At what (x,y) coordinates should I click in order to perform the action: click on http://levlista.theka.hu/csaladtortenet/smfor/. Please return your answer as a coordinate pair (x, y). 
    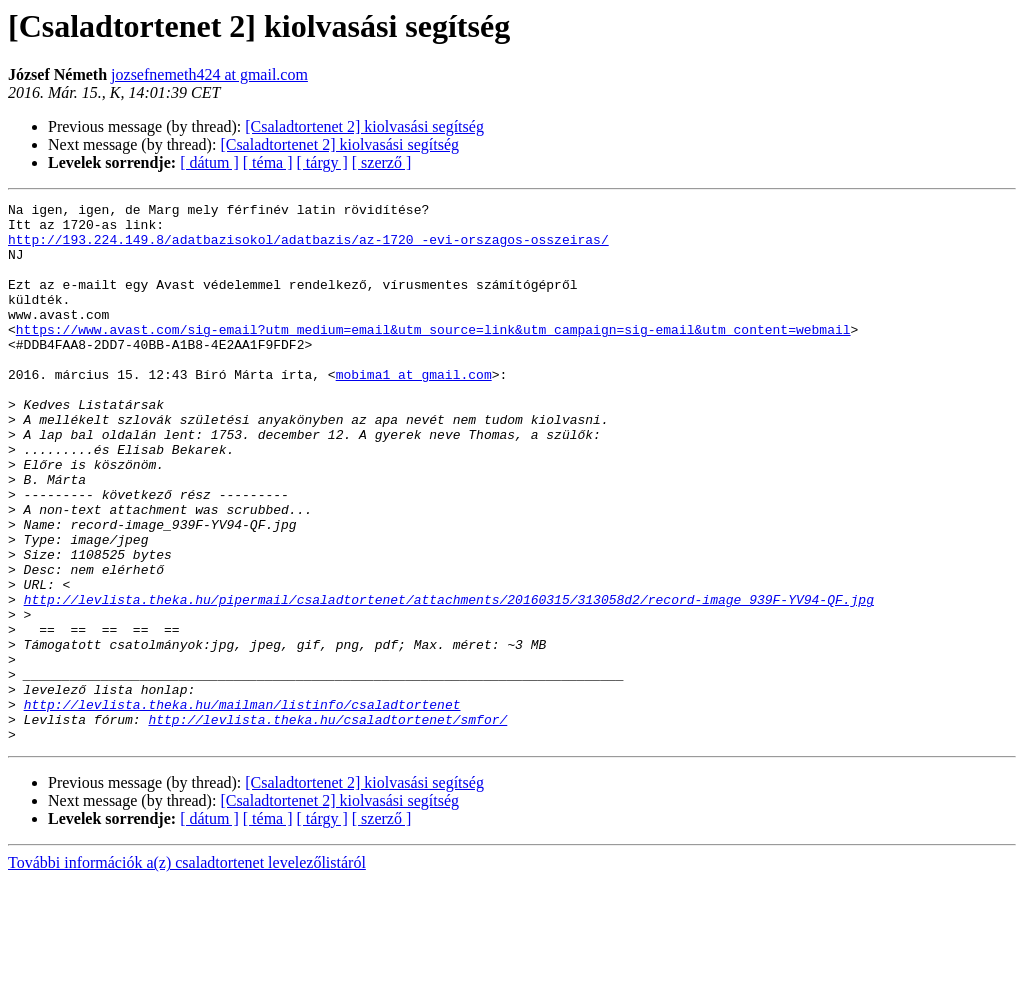
    Looking at the image, I should click on (327, 824).